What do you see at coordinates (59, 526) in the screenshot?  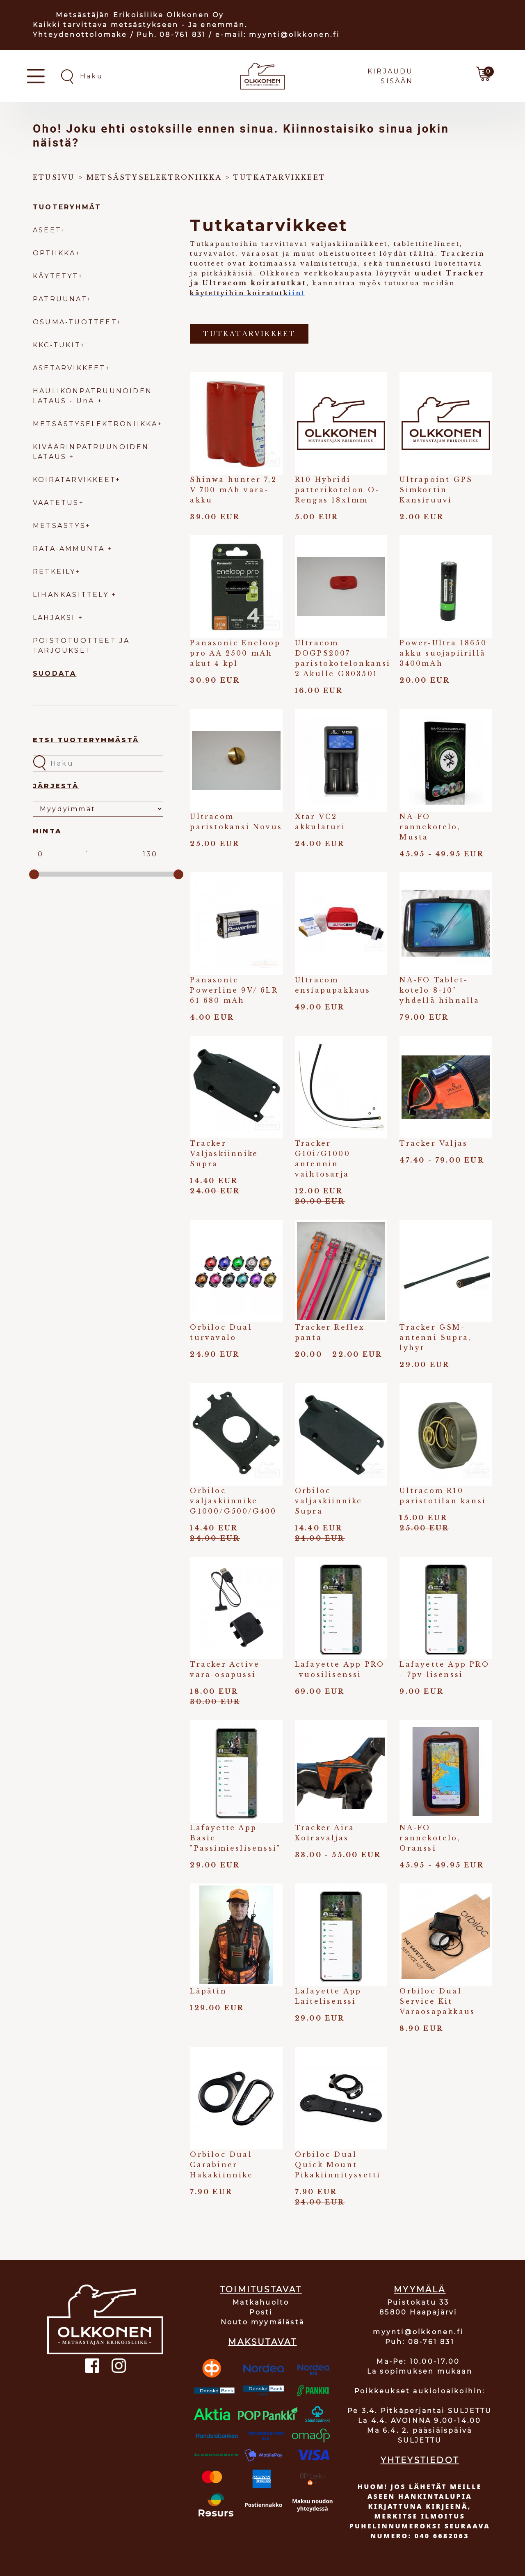 I see `METSÄSTYS` at bounding box center [59, 526].